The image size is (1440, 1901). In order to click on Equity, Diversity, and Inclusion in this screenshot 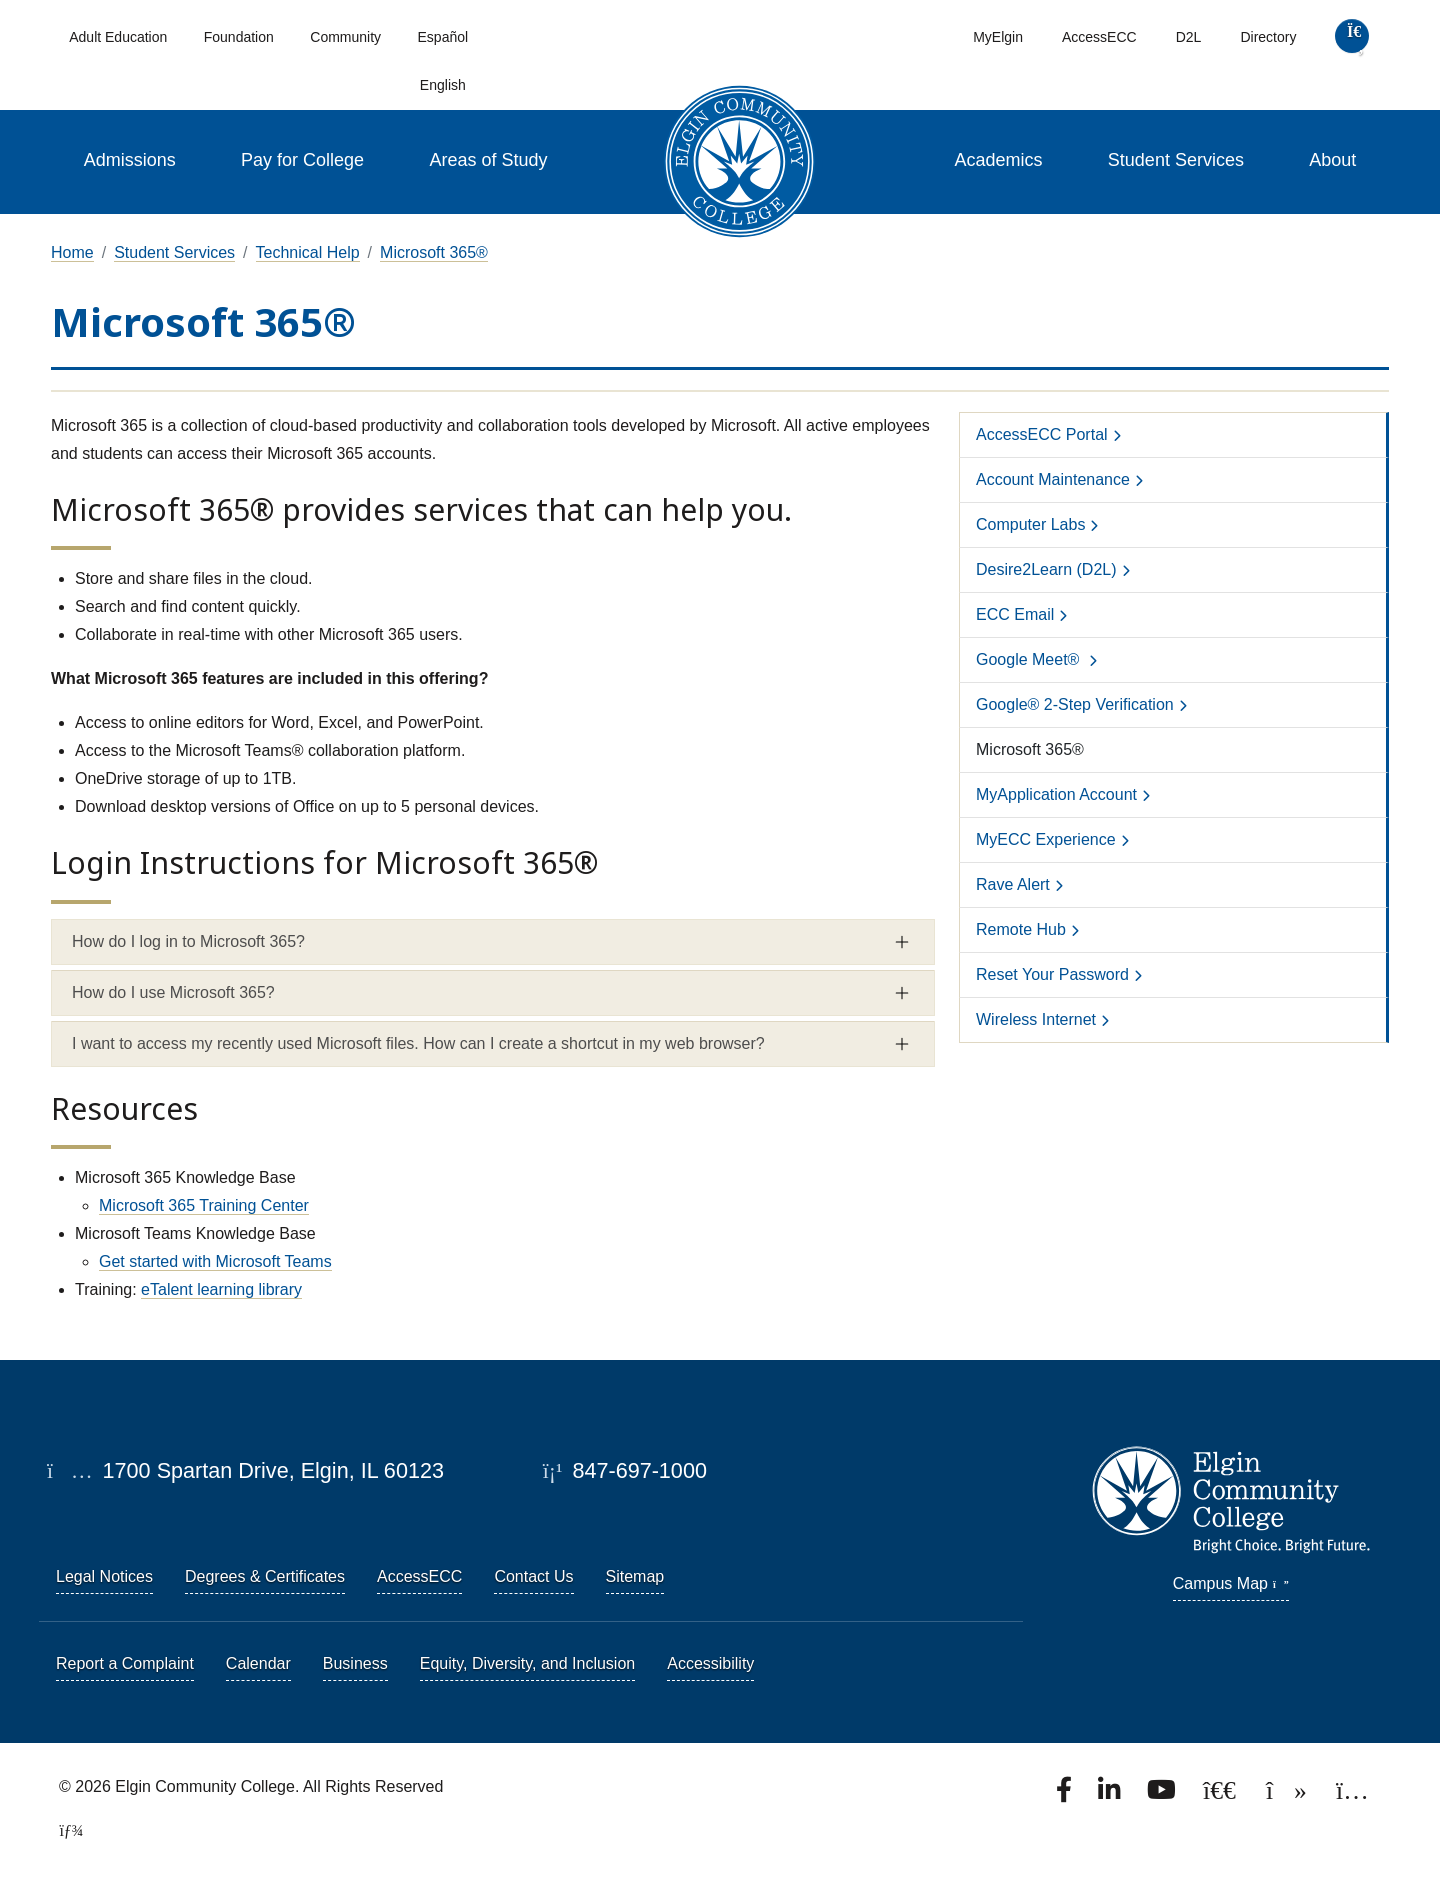, I will do `click(528, 1663)`.